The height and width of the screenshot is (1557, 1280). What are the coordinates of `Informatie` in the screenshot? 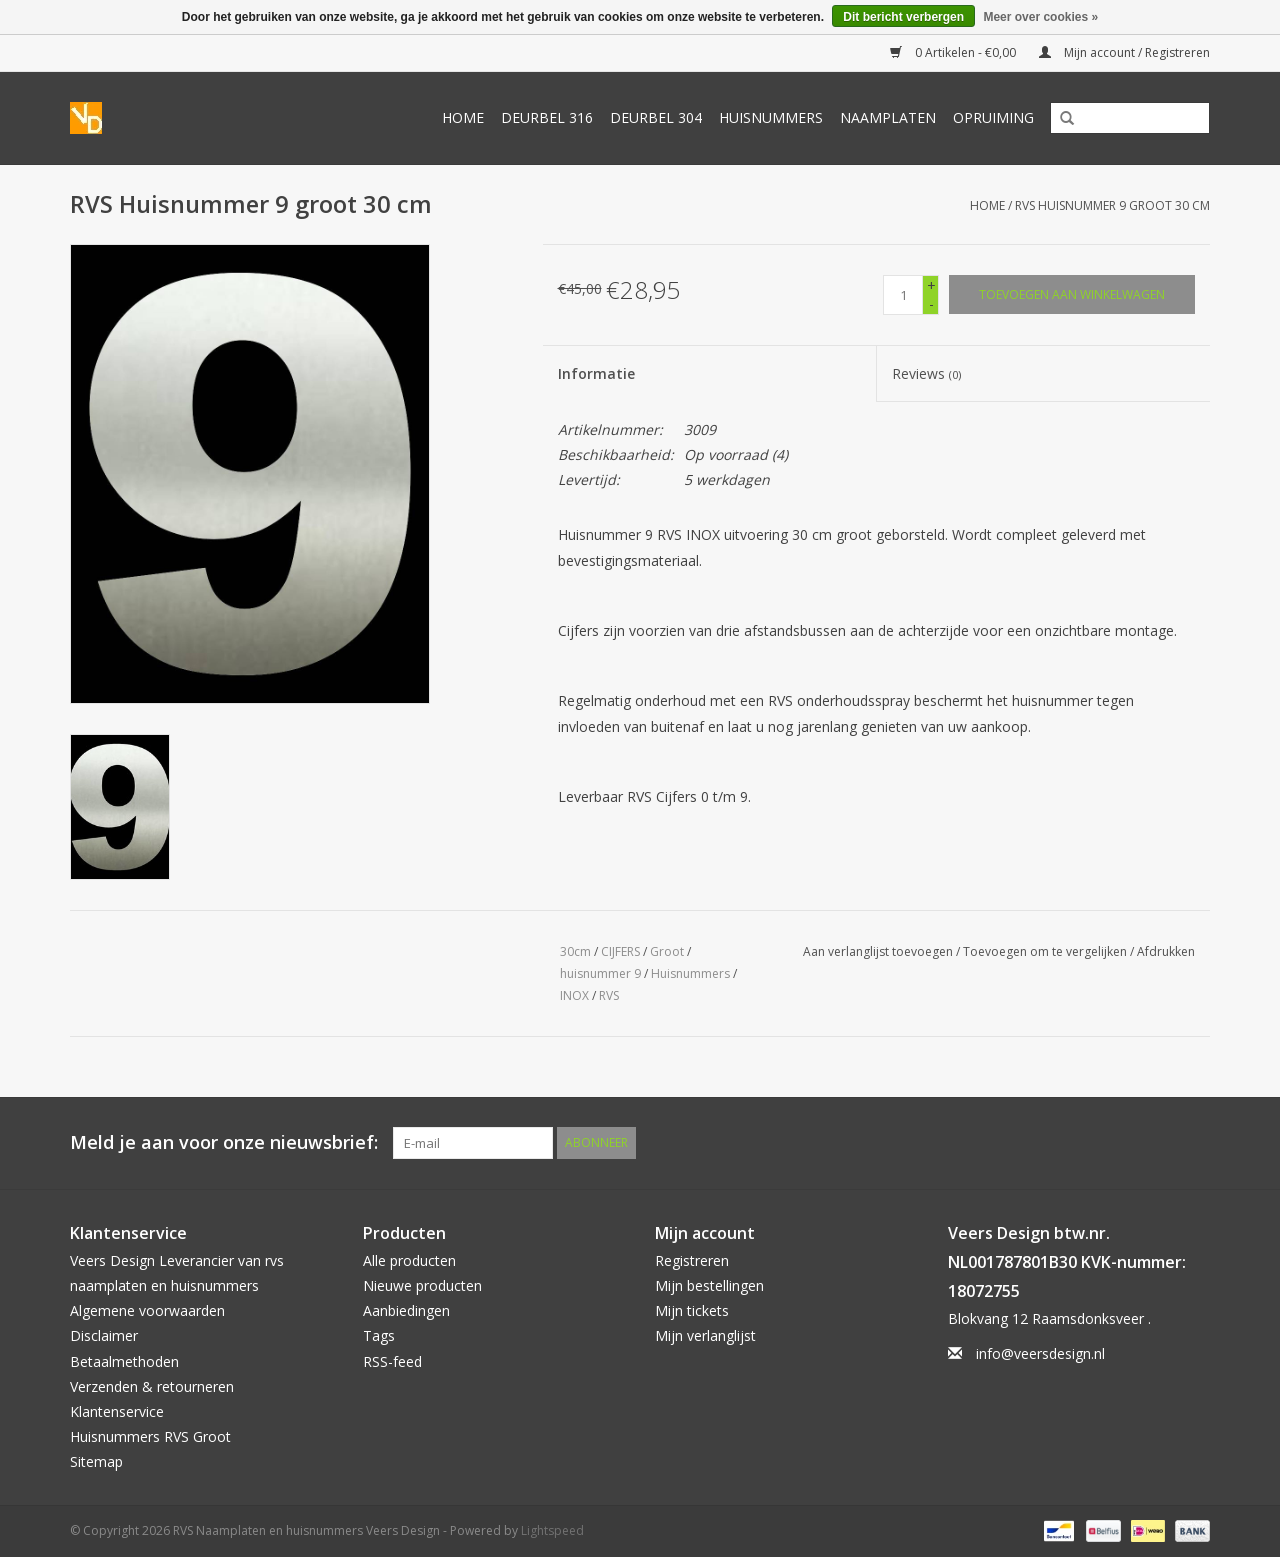 It's located at (596, 373).